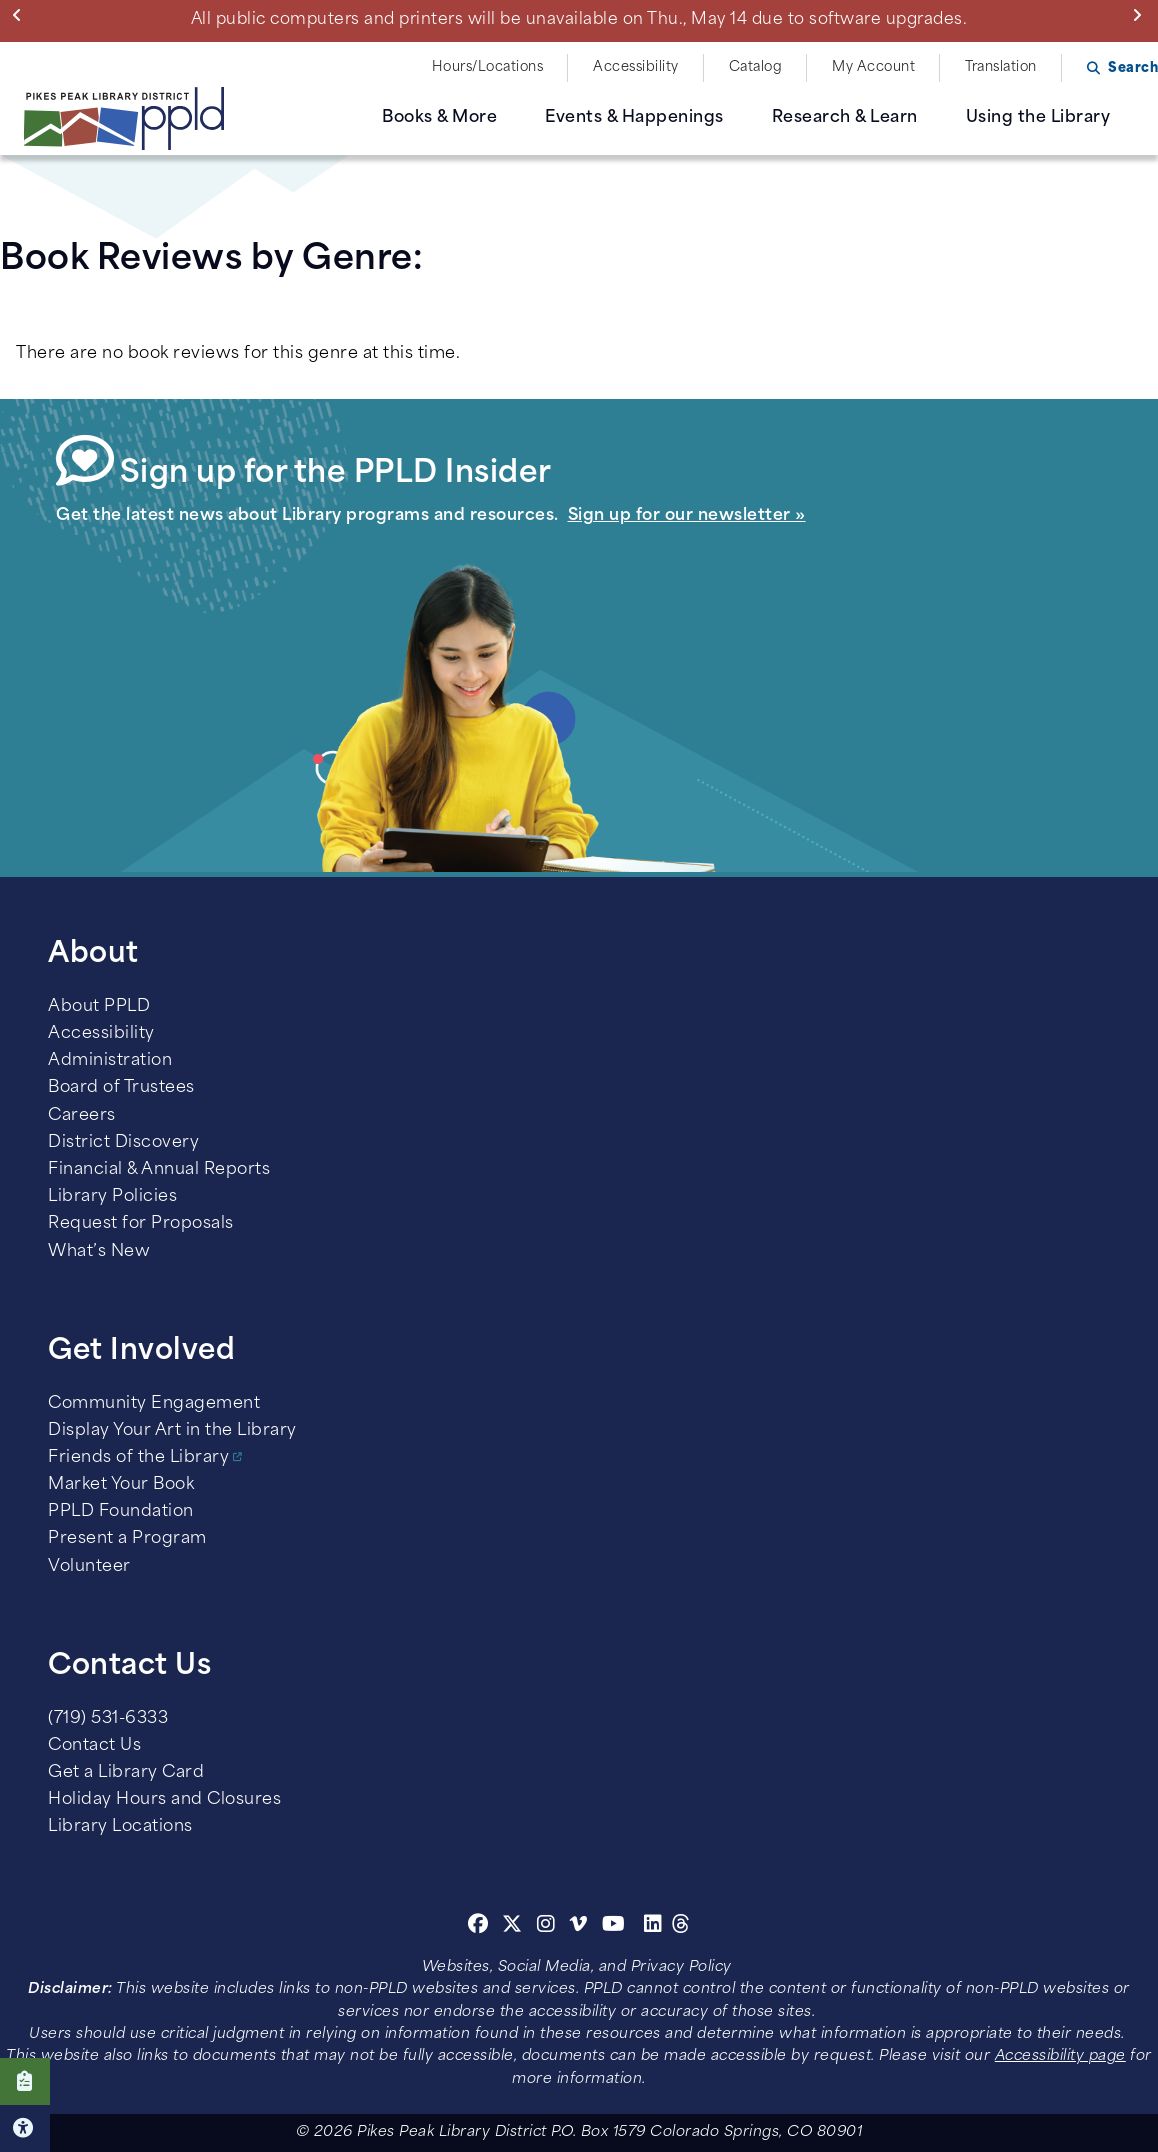  What do you see at coordinates (614, 1927) in the screenshot?
I see `[Youtube]` at bounding box center [614, 1927].